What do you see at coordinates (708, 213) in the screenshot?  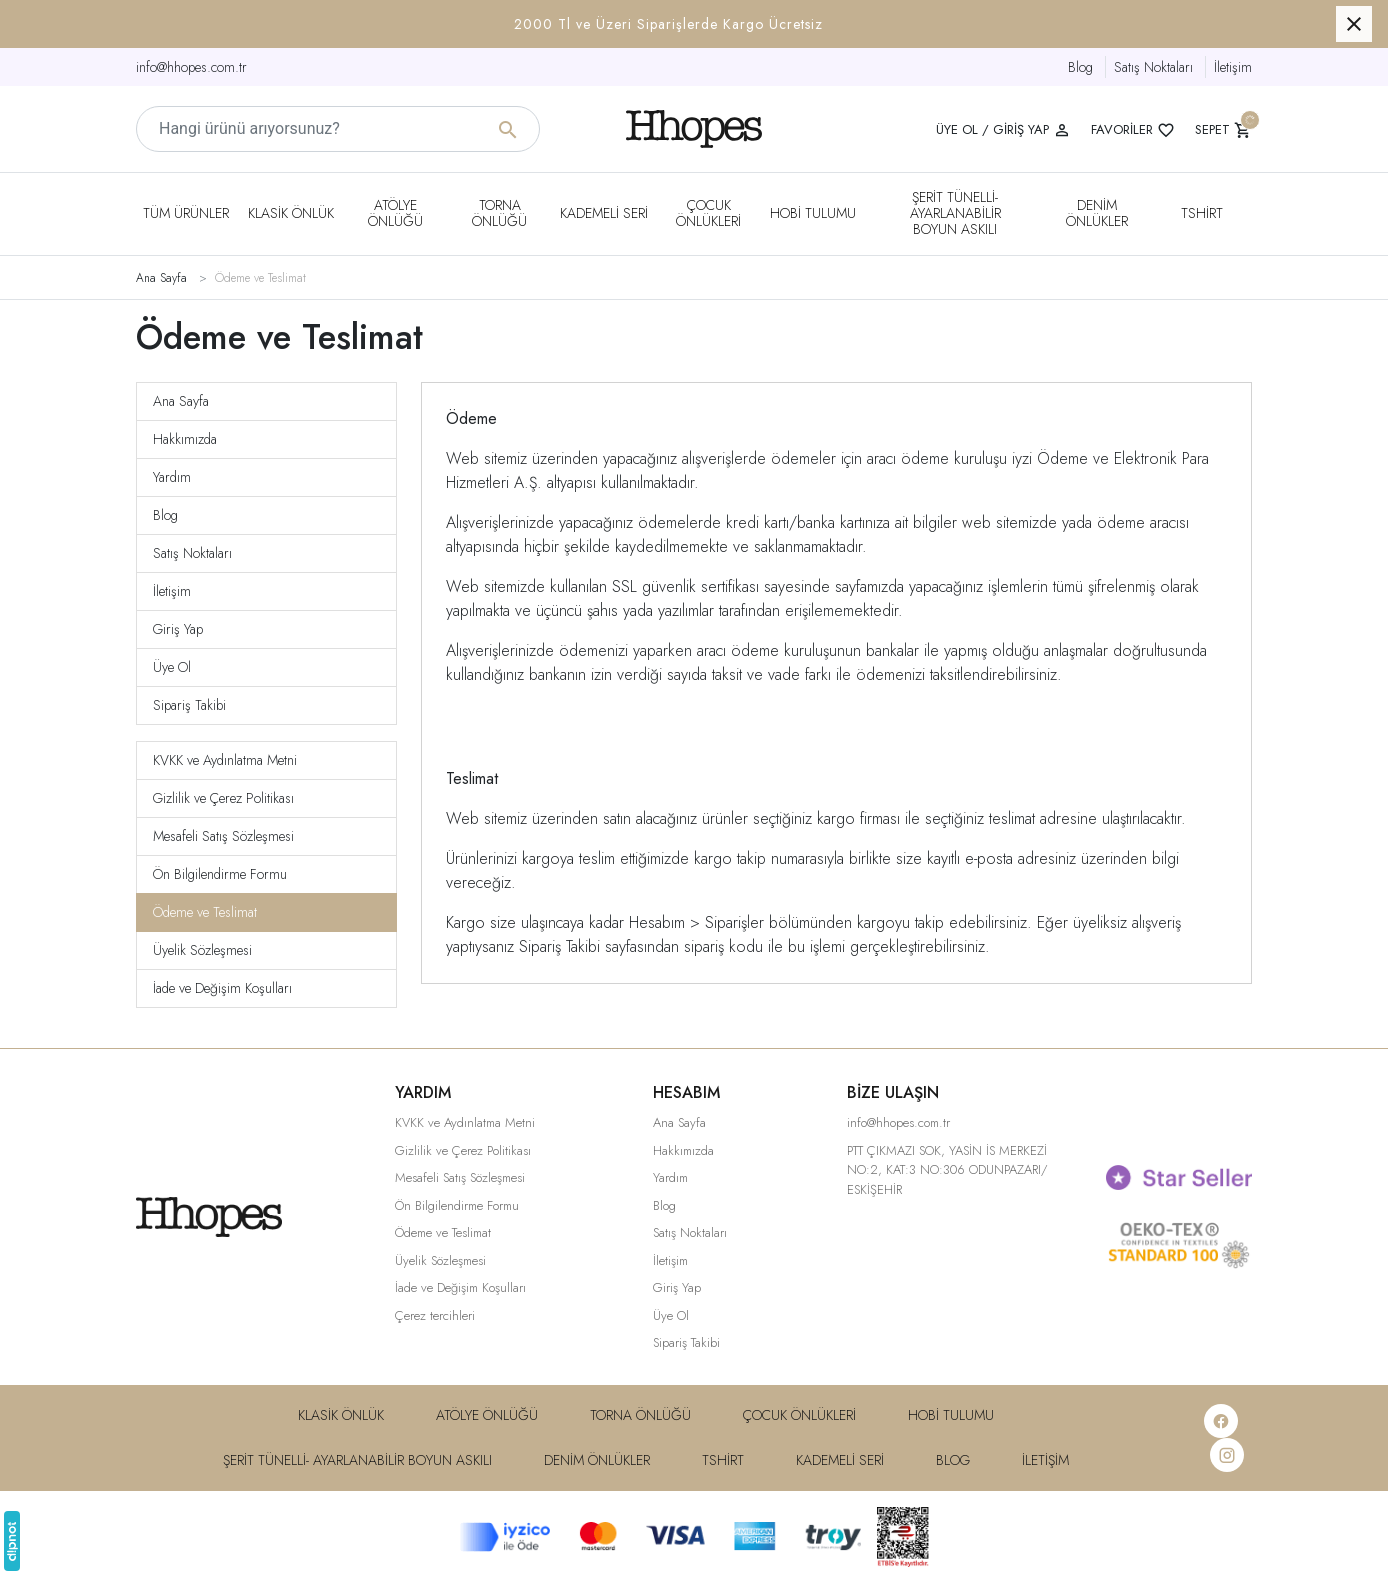 I see `Çocuk Önlükleri` at bounding box center [708, 213].